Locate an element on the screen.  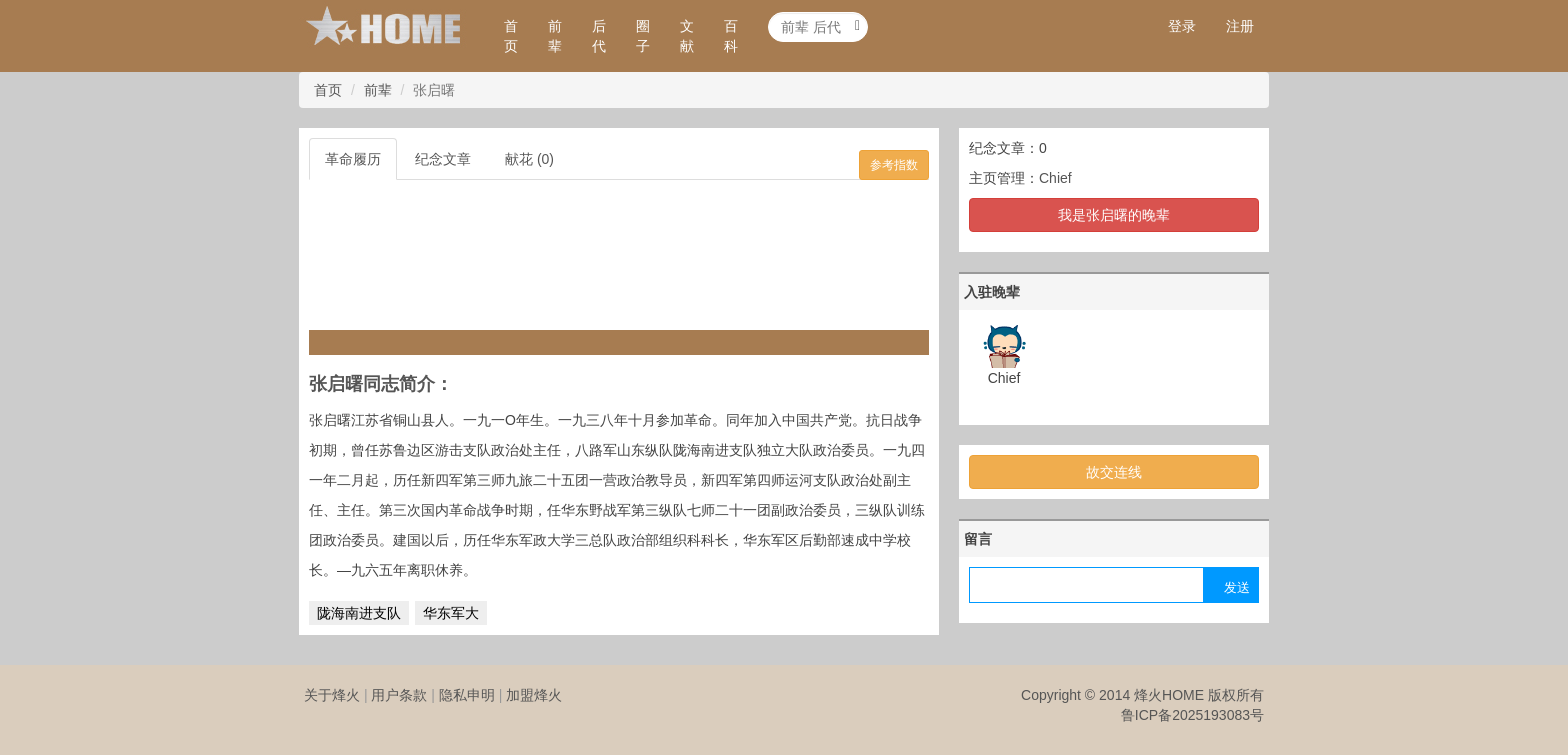
故交连线 is located at coordinates (1114, 472).